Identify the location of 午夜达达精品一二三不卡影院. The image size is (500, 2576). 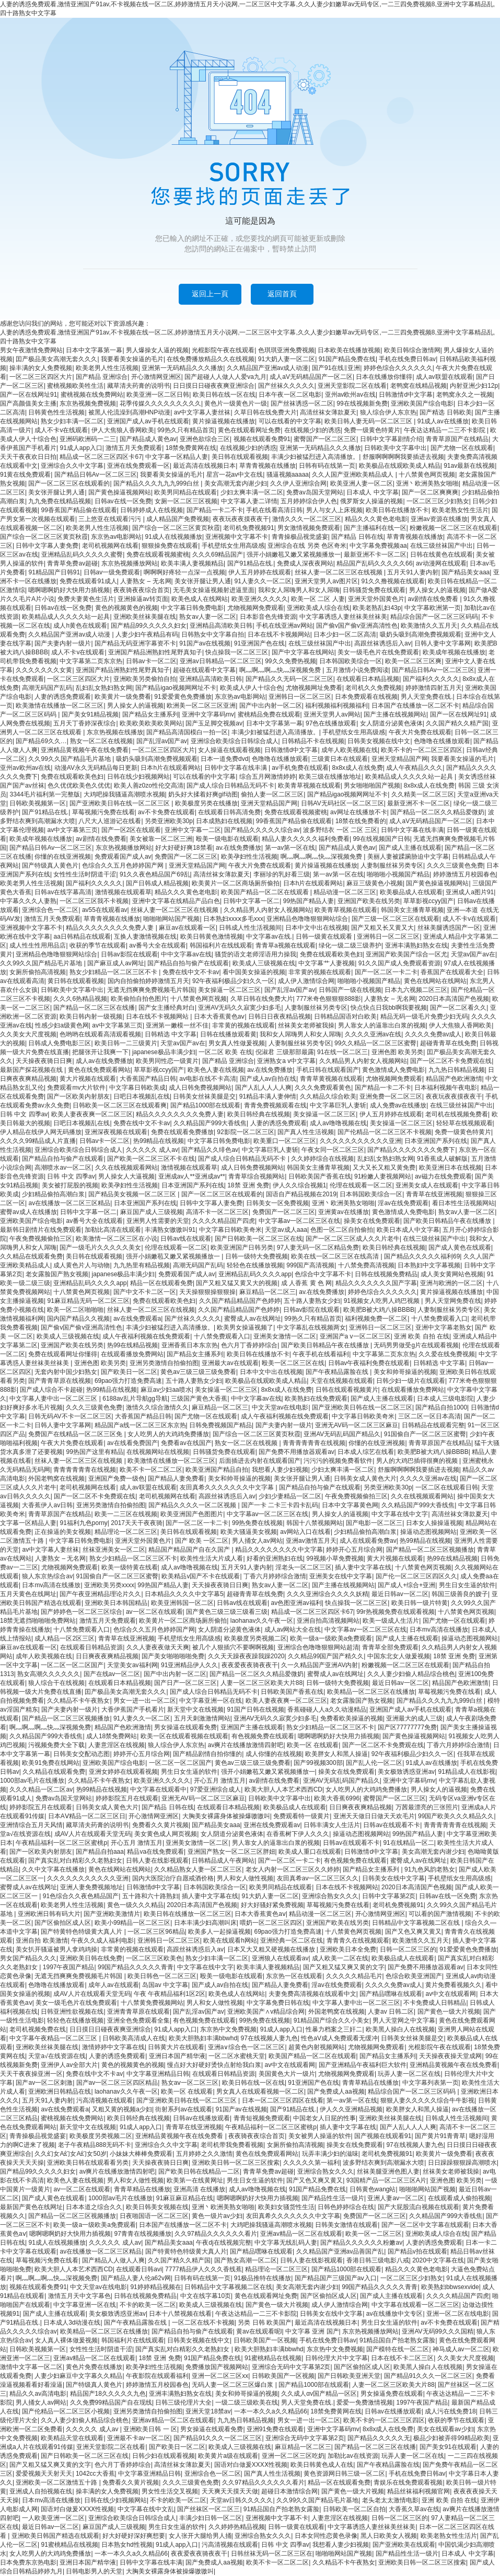
(445, 430).